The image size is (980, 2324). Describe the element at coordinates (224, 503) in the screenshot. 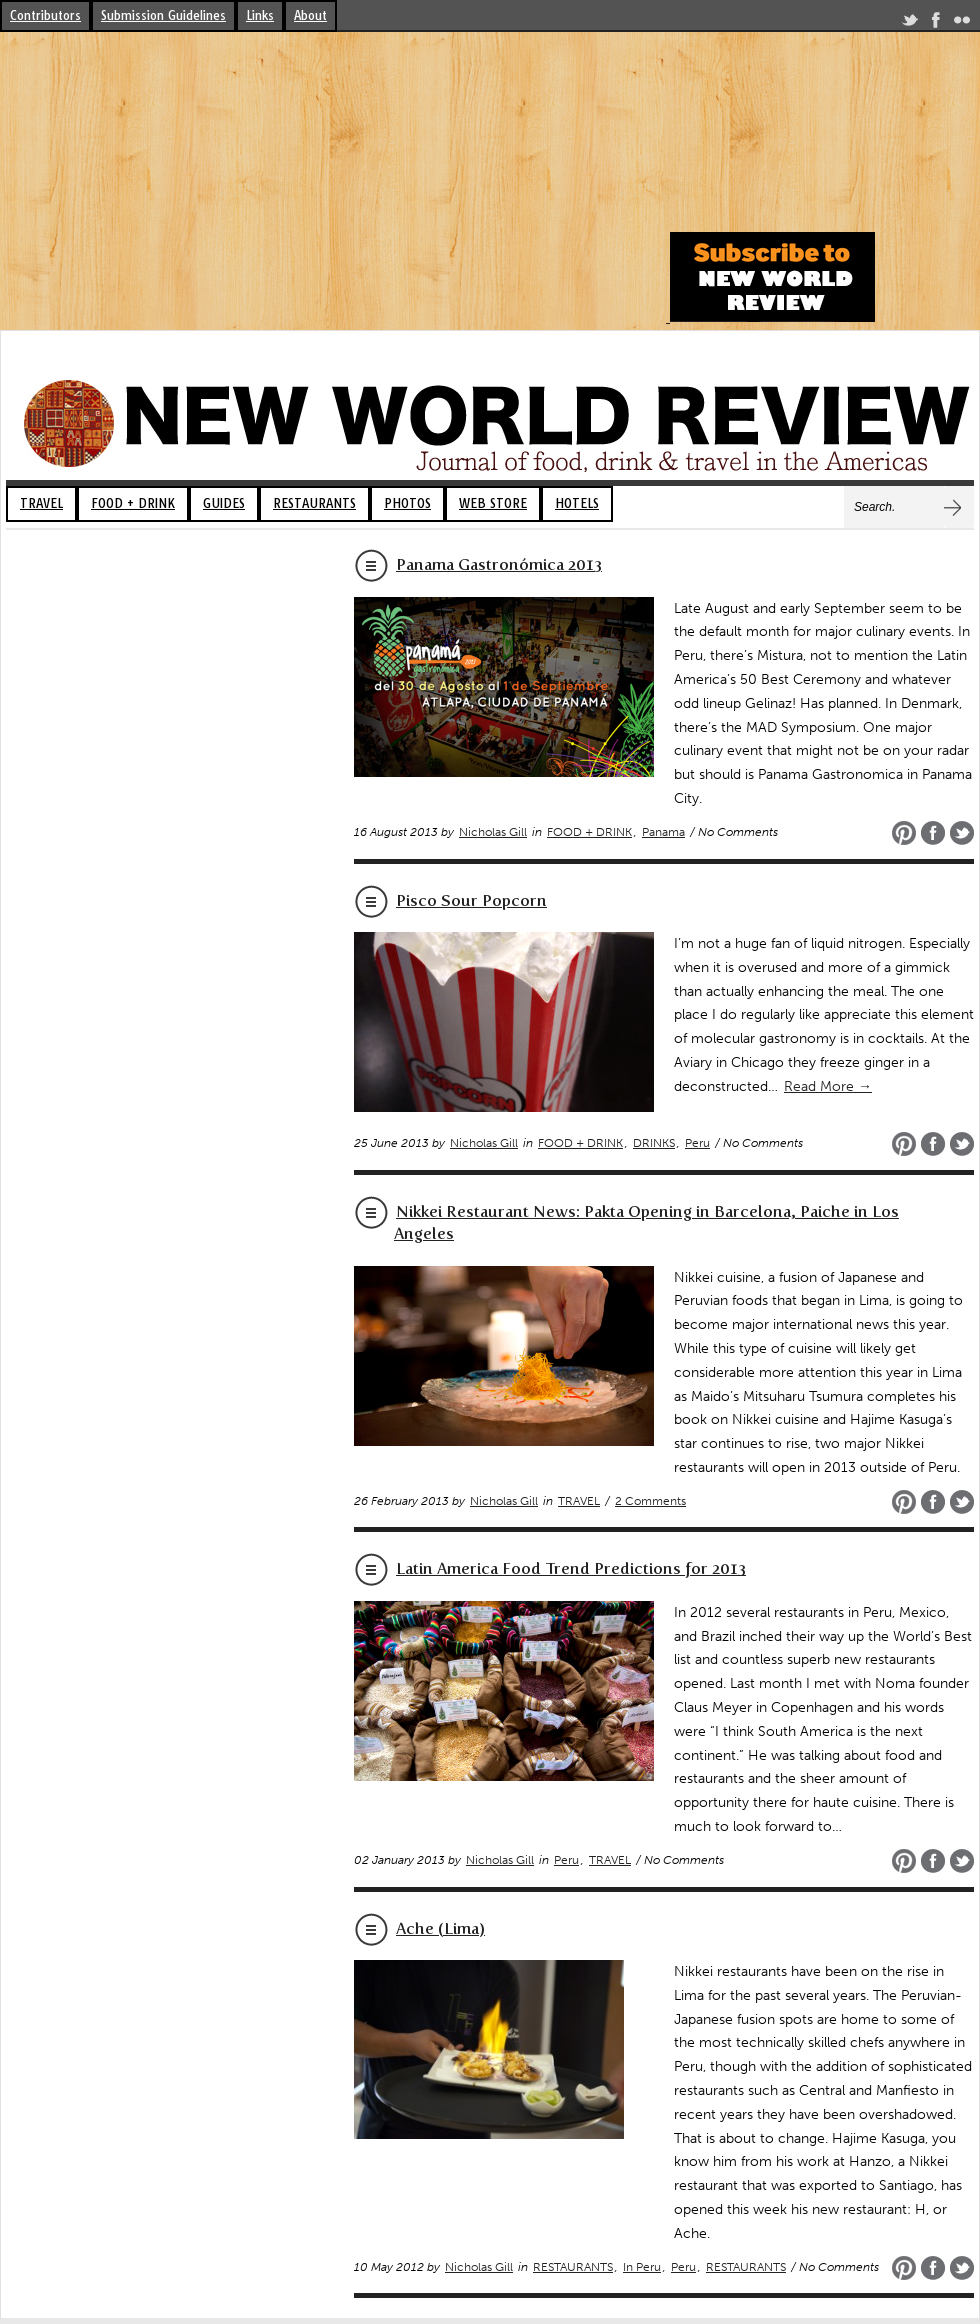

I see `GUIDES` at that location.